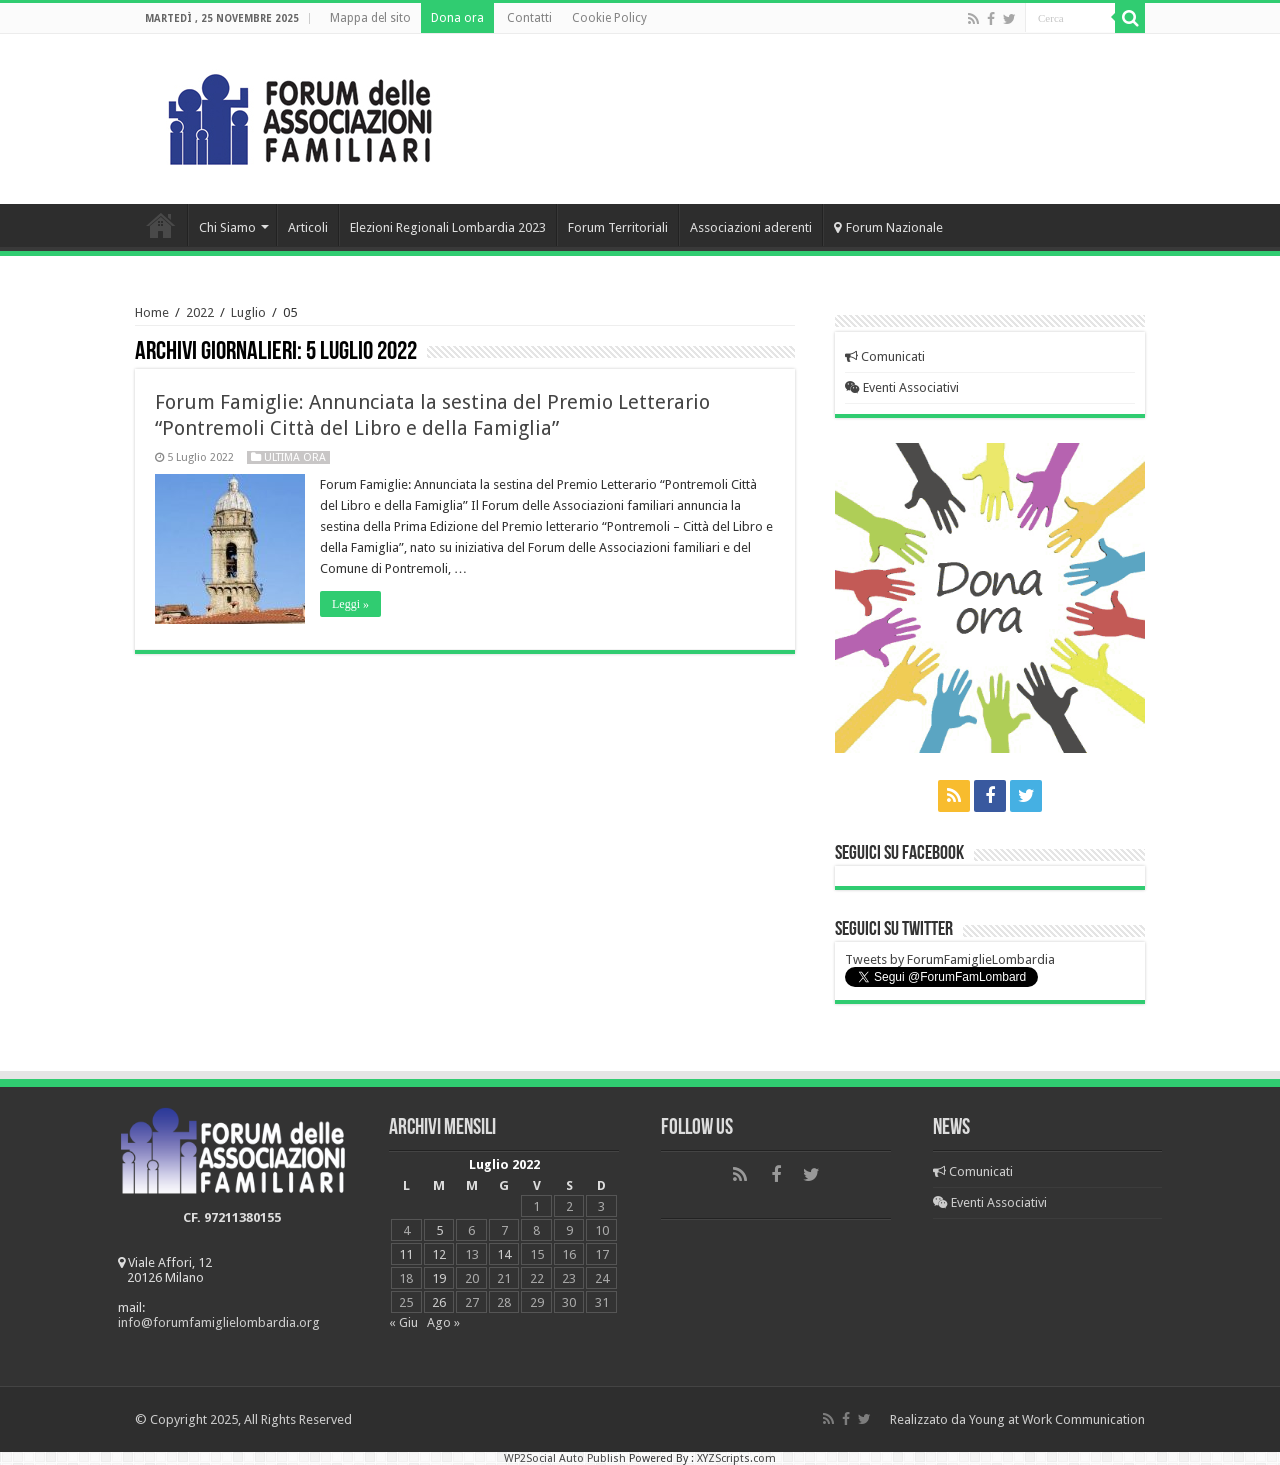  What do you see at coordinates (248, 312) in the screenshot?
I see `Luglio` at bounding box center [248, 312].